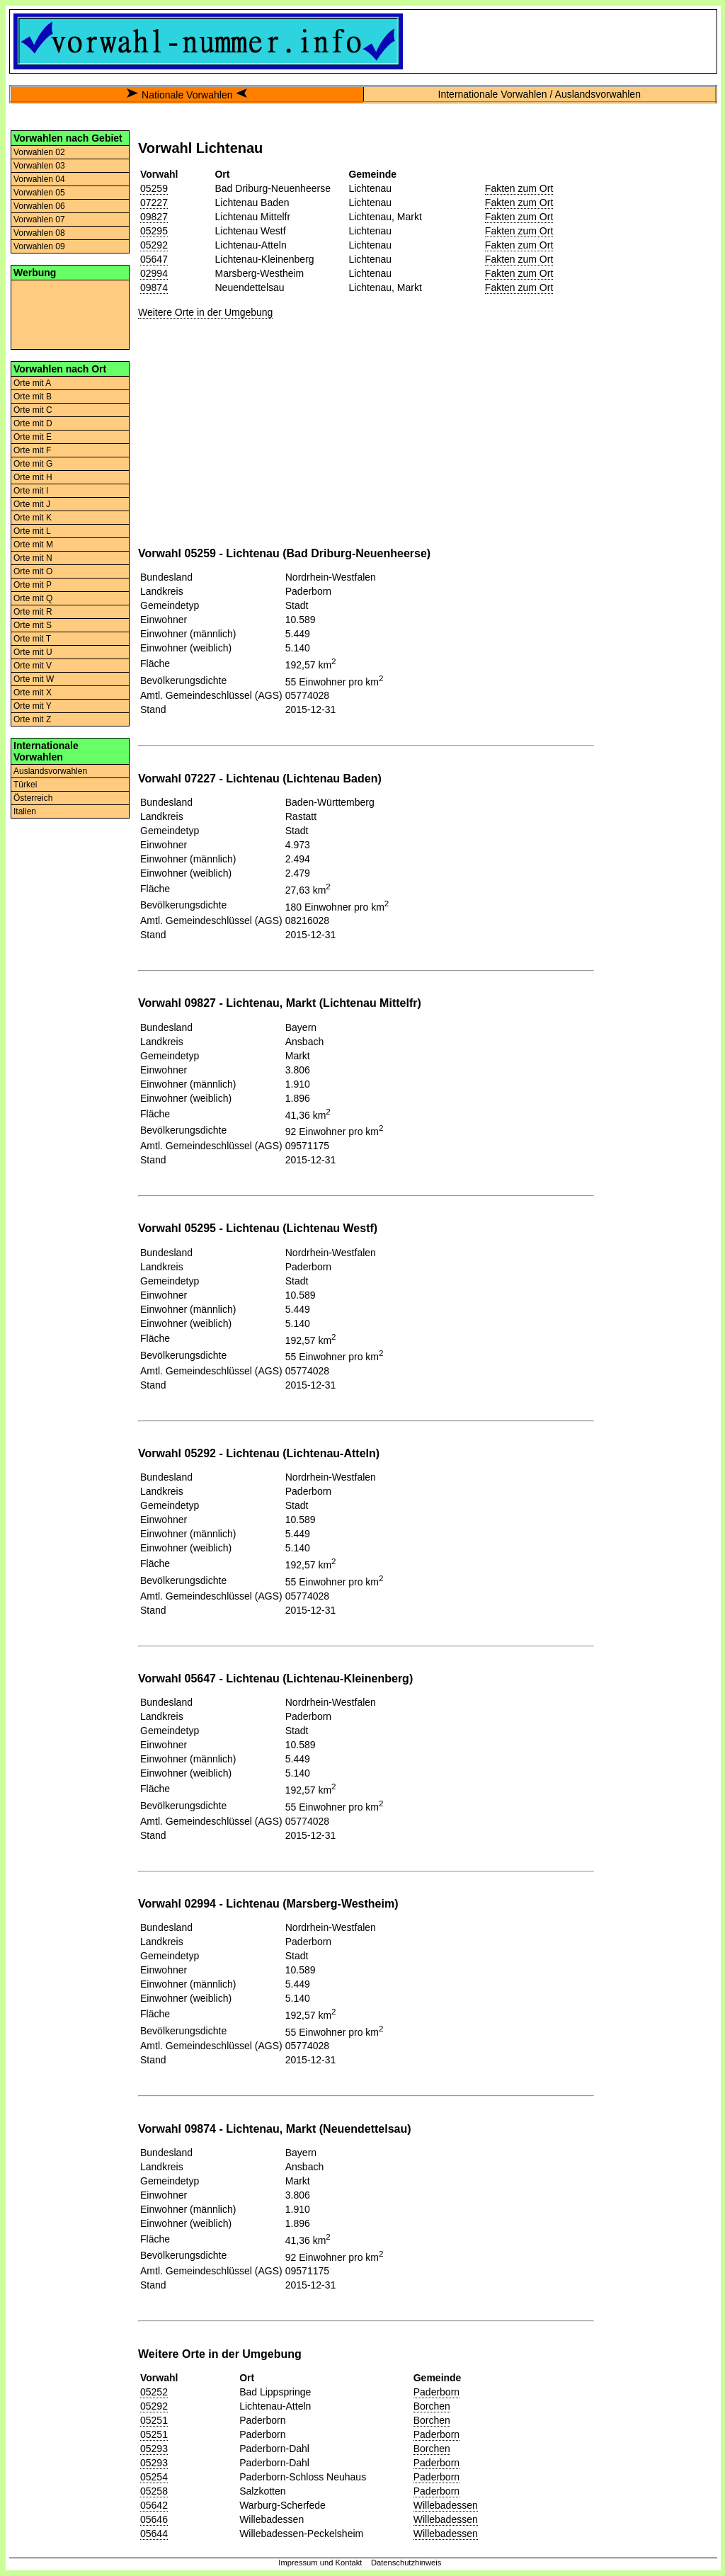  What do you see at coordinates (39, 246) in the screenshot?
I see `Vorwahlen 09` at bounding box center [39, 246].